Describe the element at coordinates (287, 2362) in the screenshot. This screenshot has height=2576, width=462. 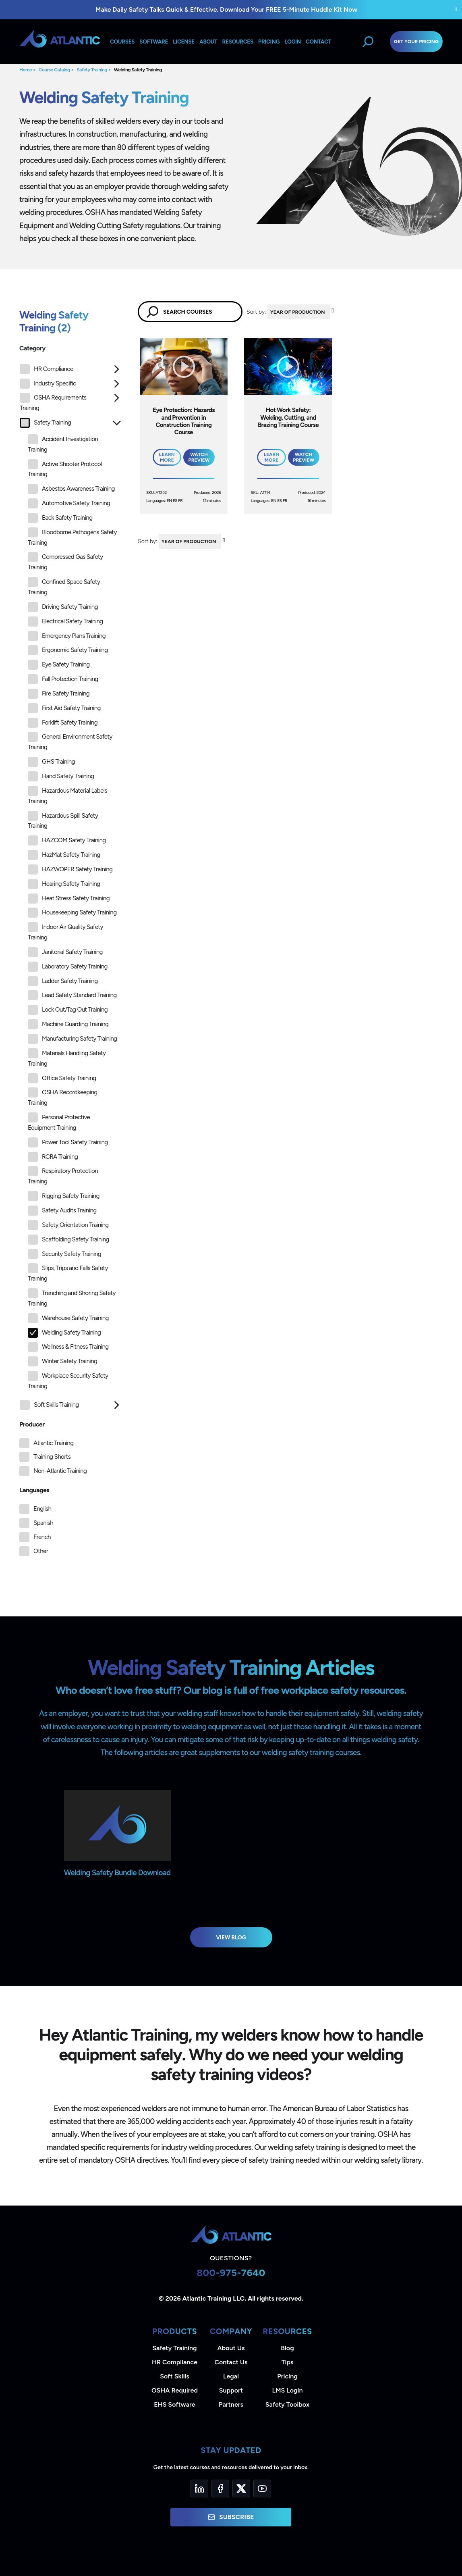
I see `Tips` at that location.